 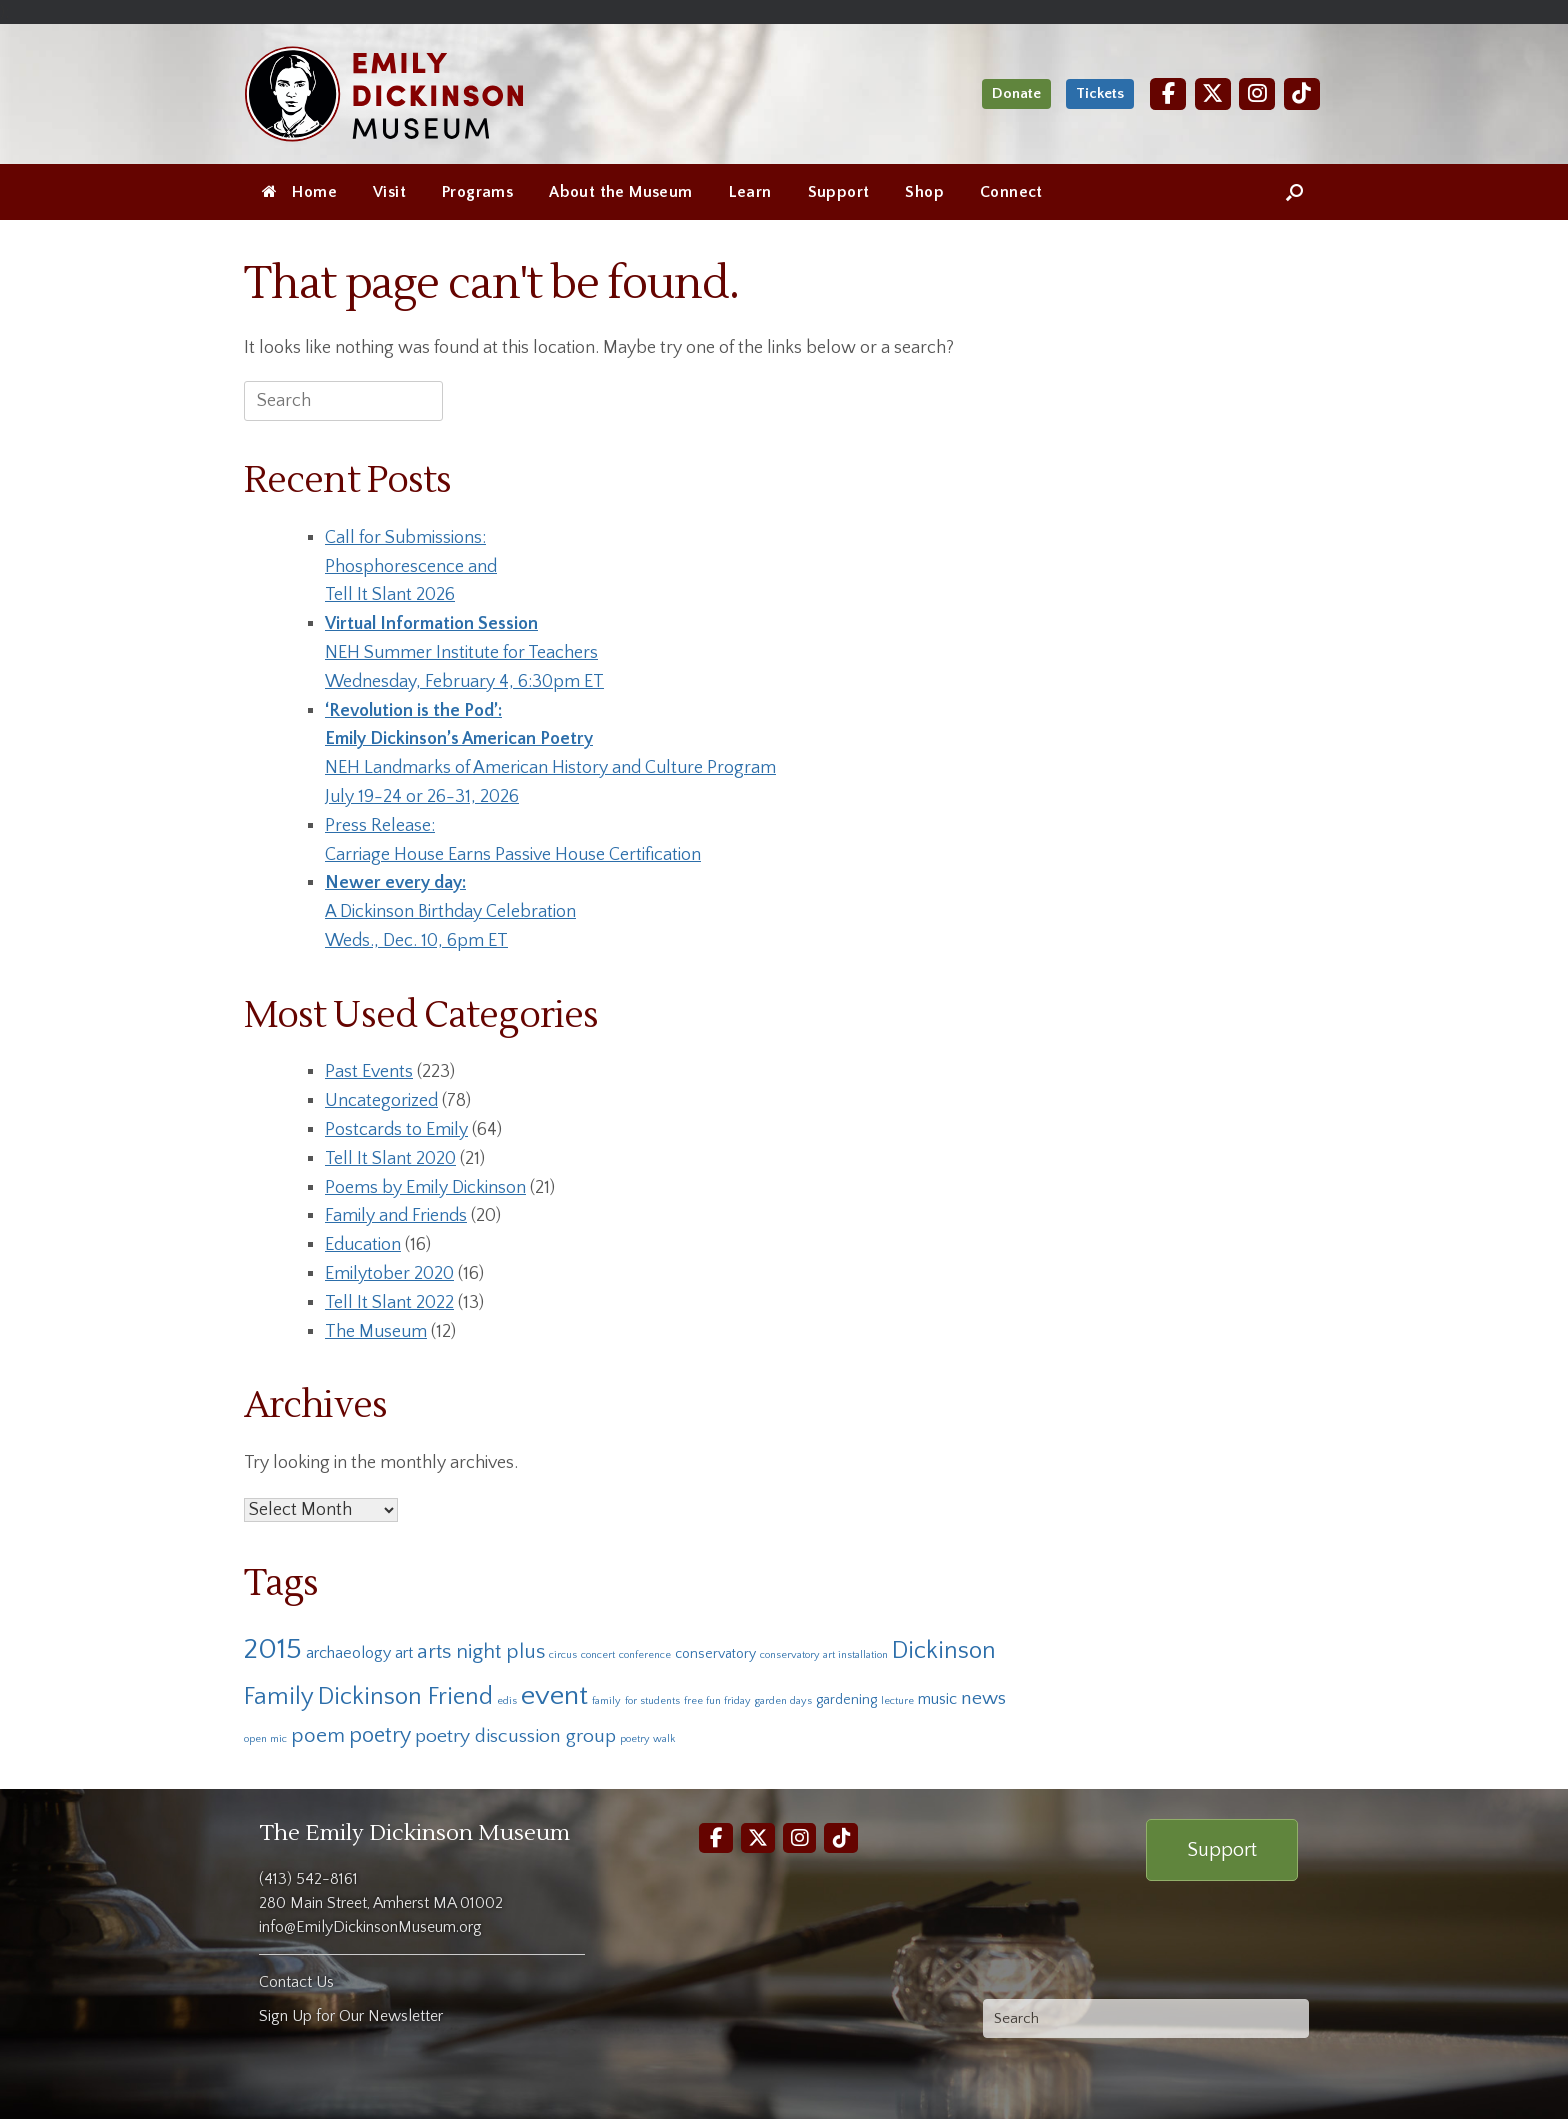 I want to click on Visit, so click(x=389, y=192).